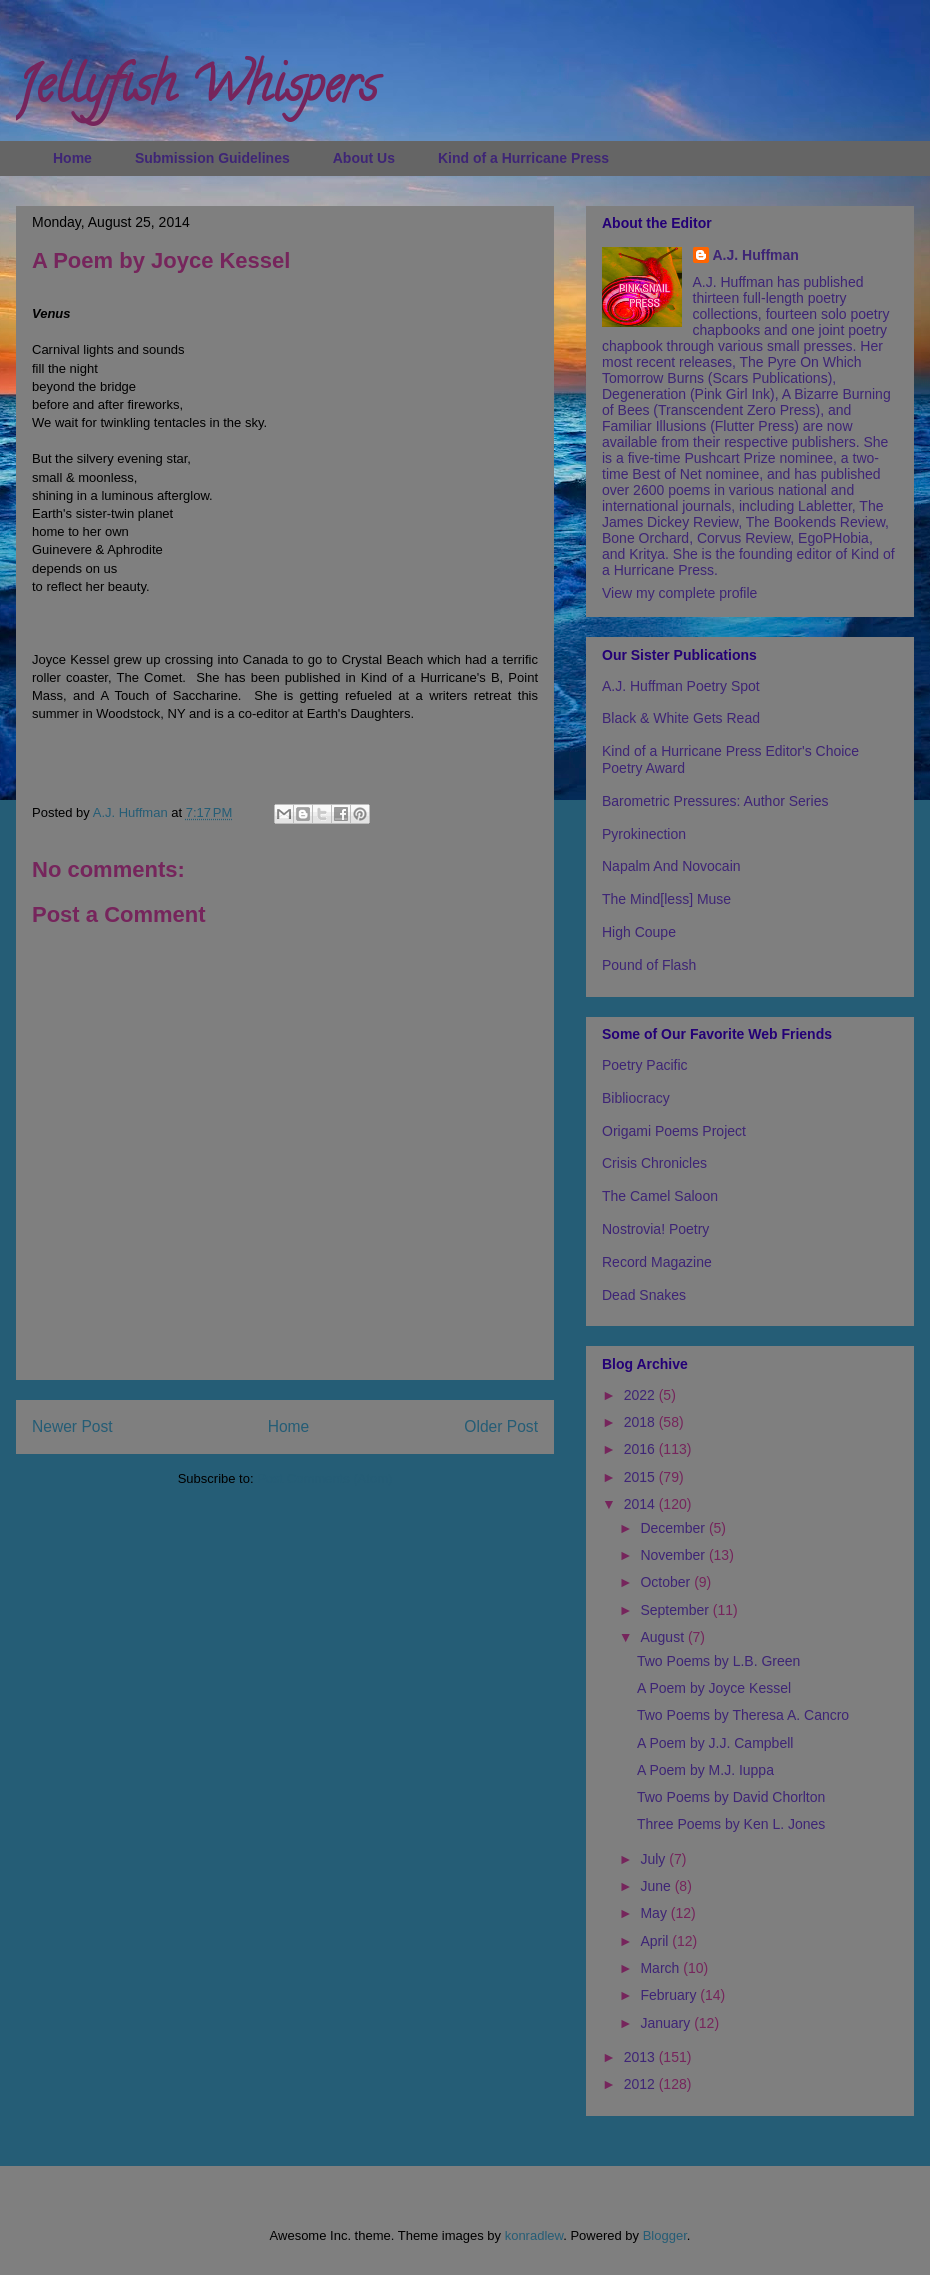  What do you see at coordinates (657, 1886) in the screenshot?
I see `June` at bounding box center [657, 1886].